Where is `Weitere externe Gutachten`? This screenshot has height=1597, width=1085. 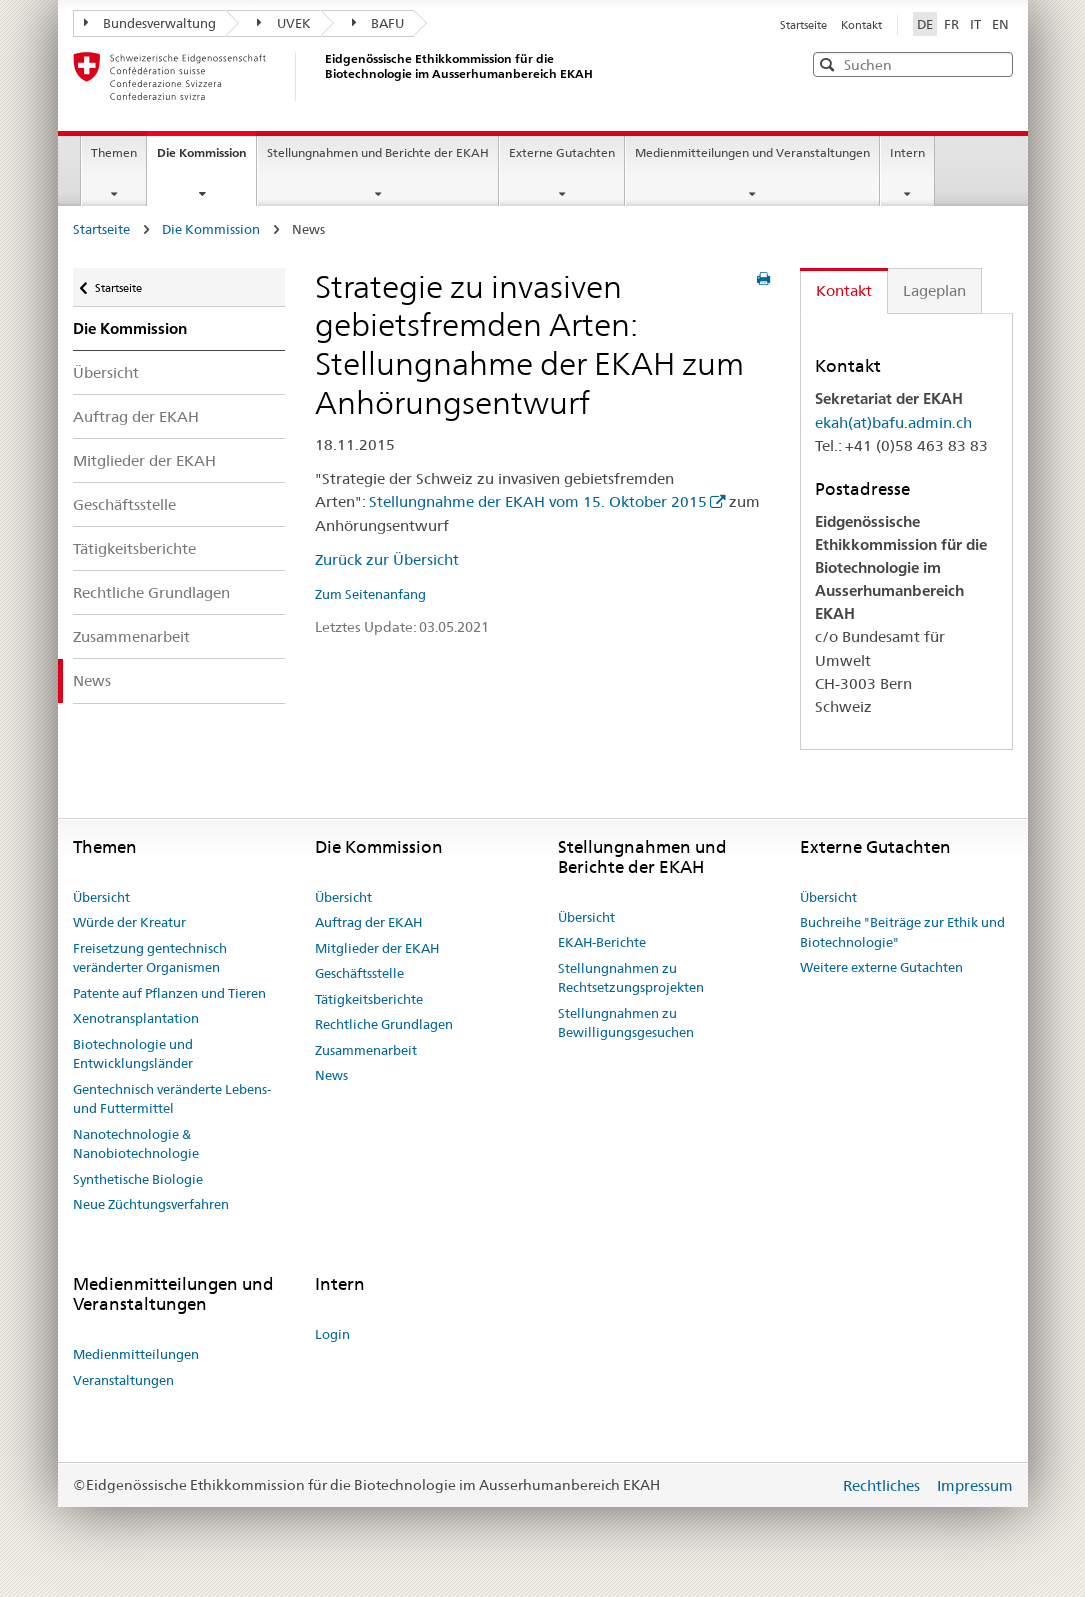
Weitere externe Gutachten is located at coordinates (881, 967).